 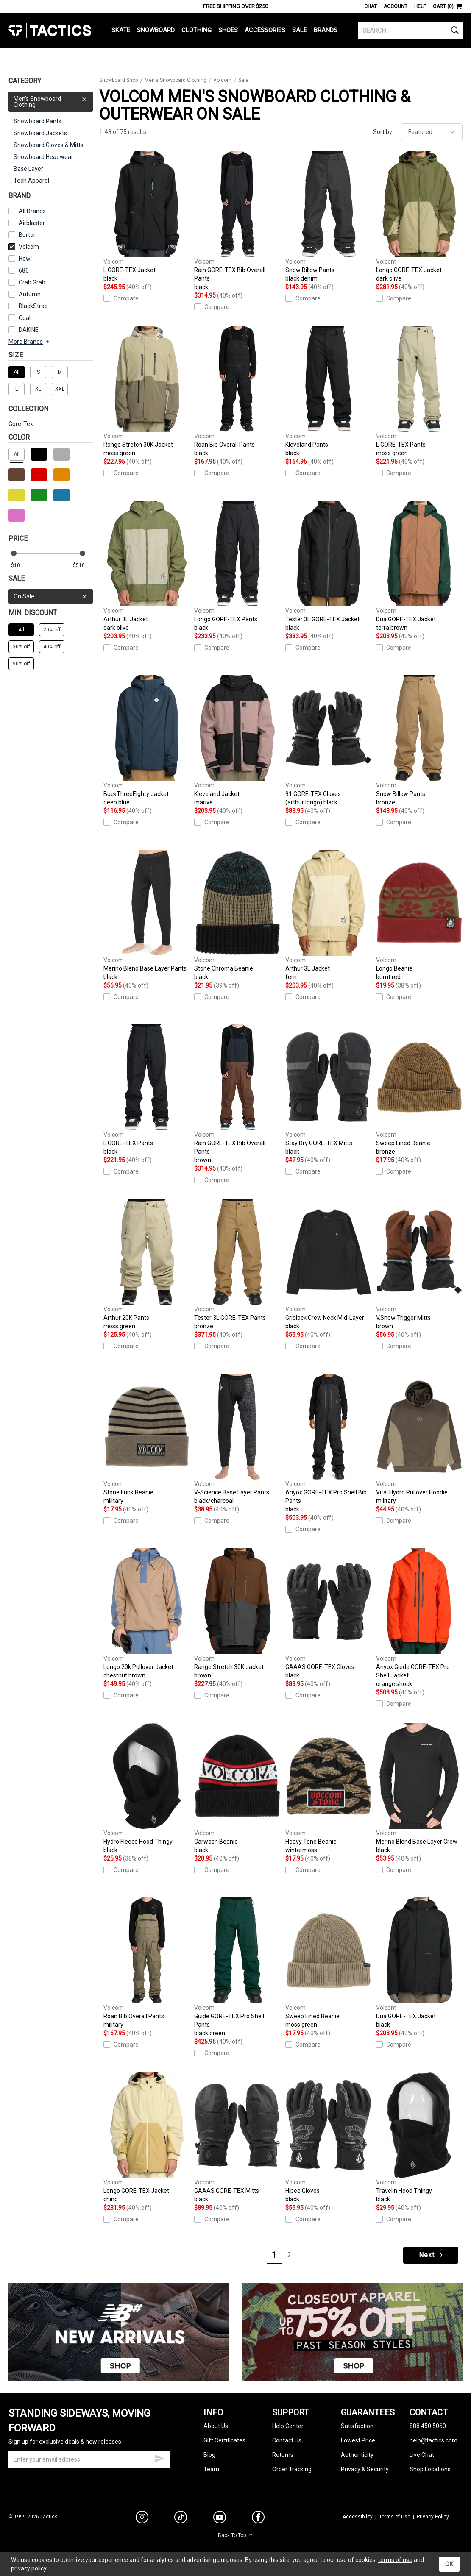 I want to click on [facebook], so click(x=258, y=2519).